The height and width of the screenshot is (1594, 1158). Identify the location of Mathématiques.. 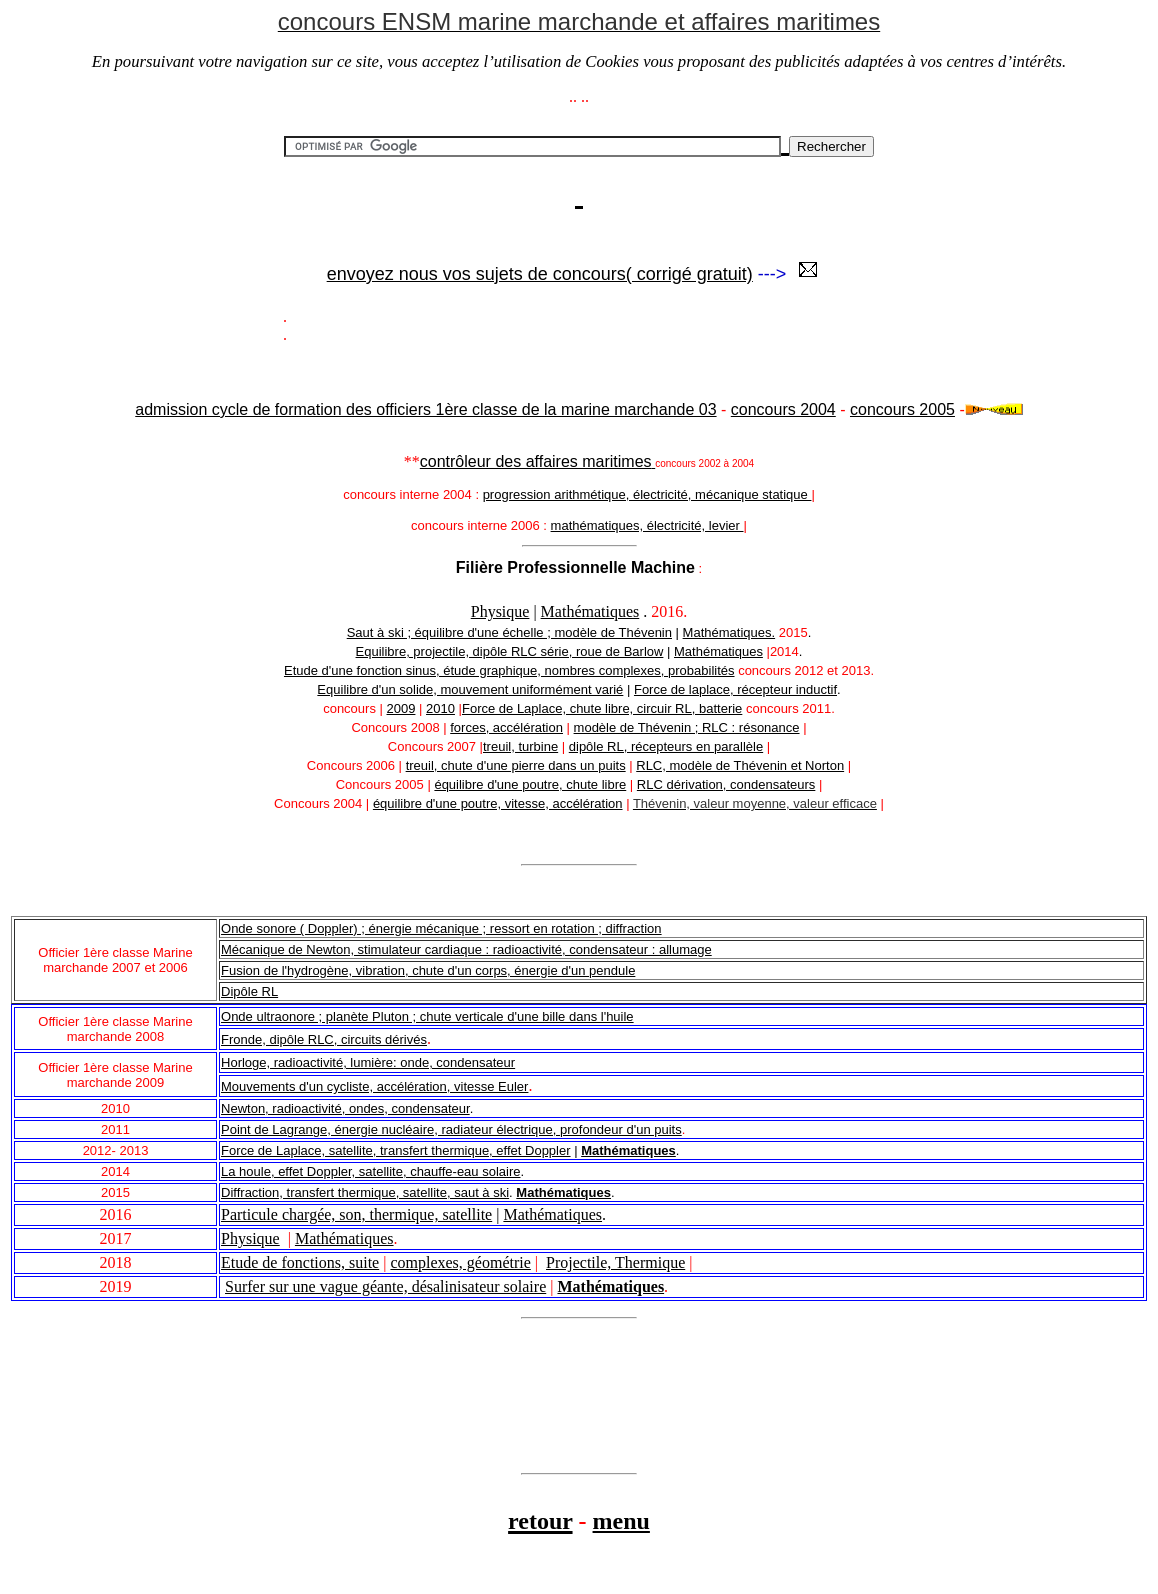
(729, 632).